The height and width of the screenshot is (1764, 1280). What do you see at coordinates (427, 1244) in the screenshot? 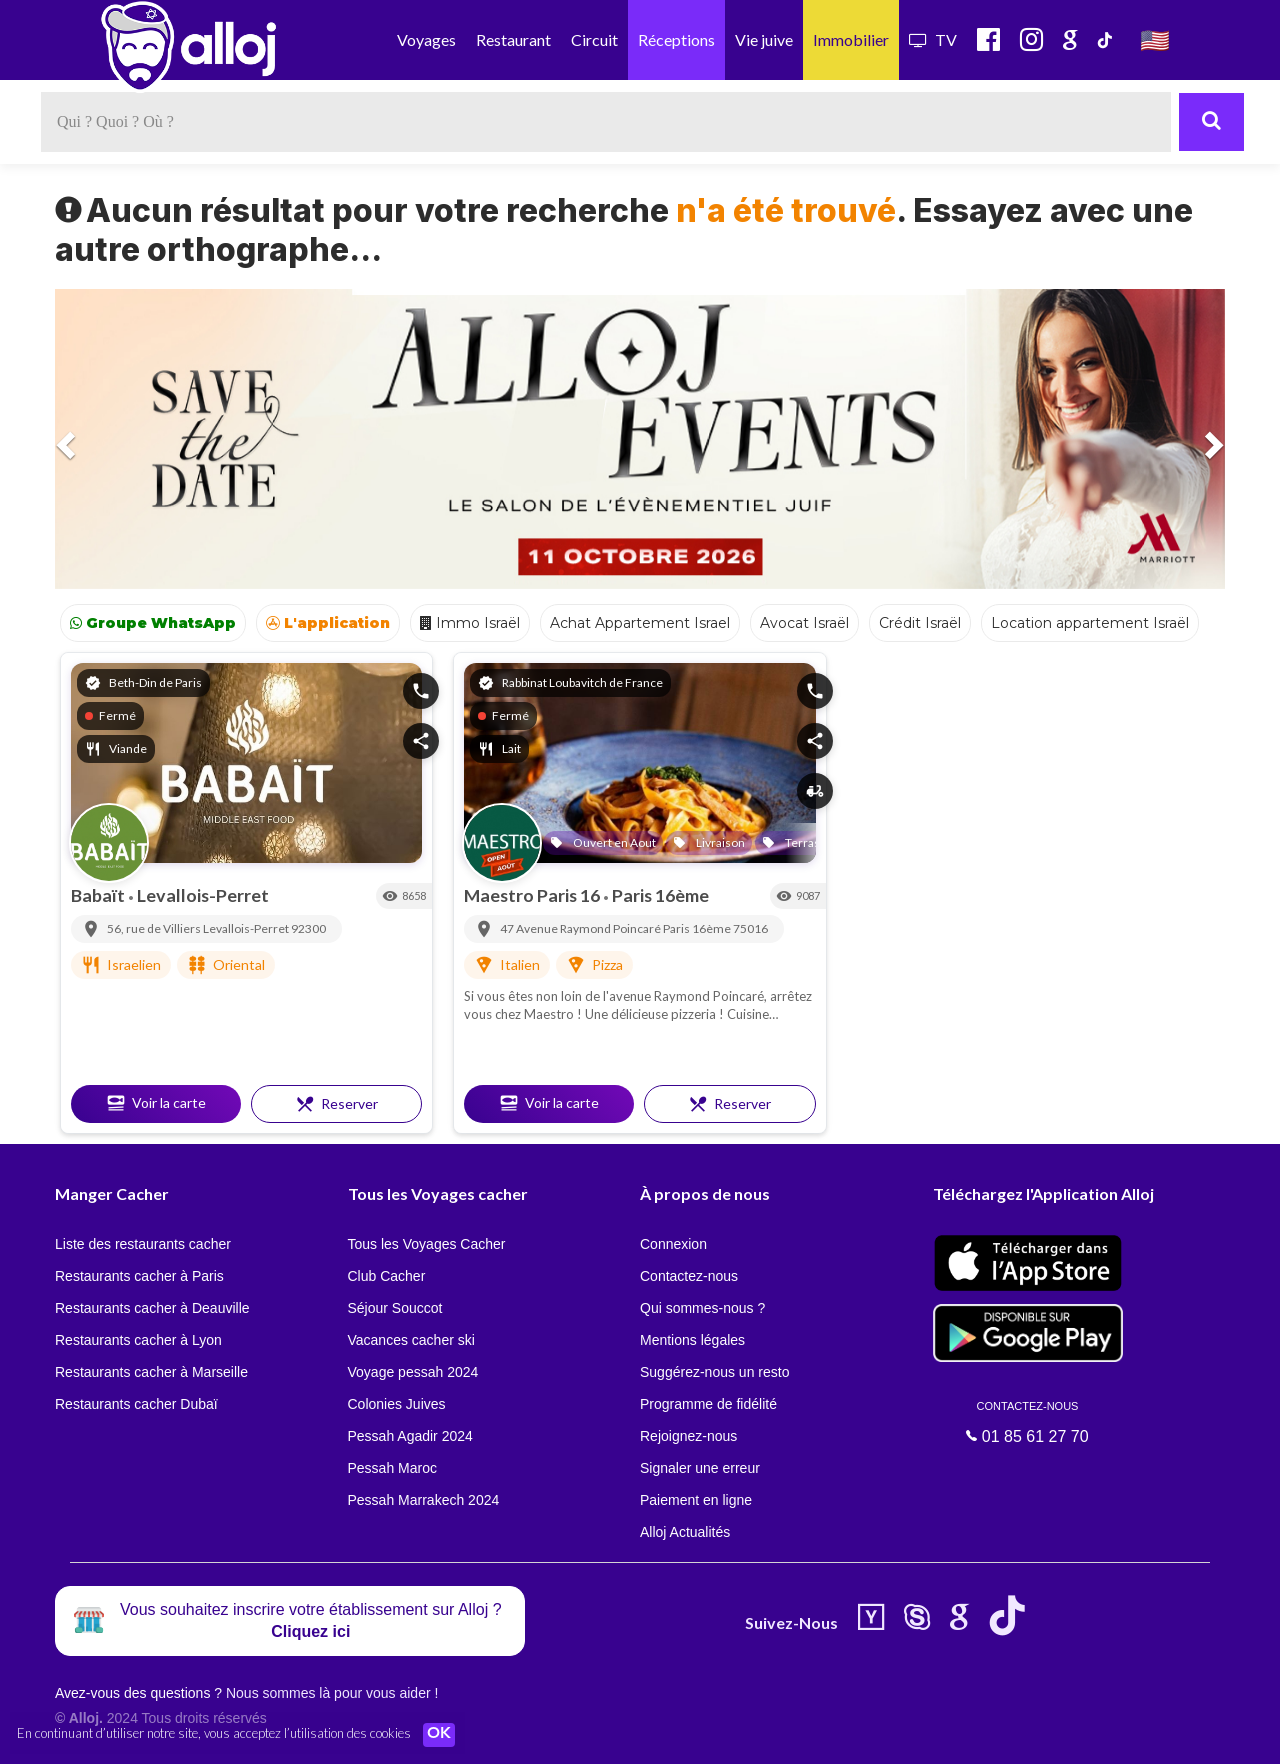
I see `Tous les Voyages Cacher` at bounding box center [427, 1244].